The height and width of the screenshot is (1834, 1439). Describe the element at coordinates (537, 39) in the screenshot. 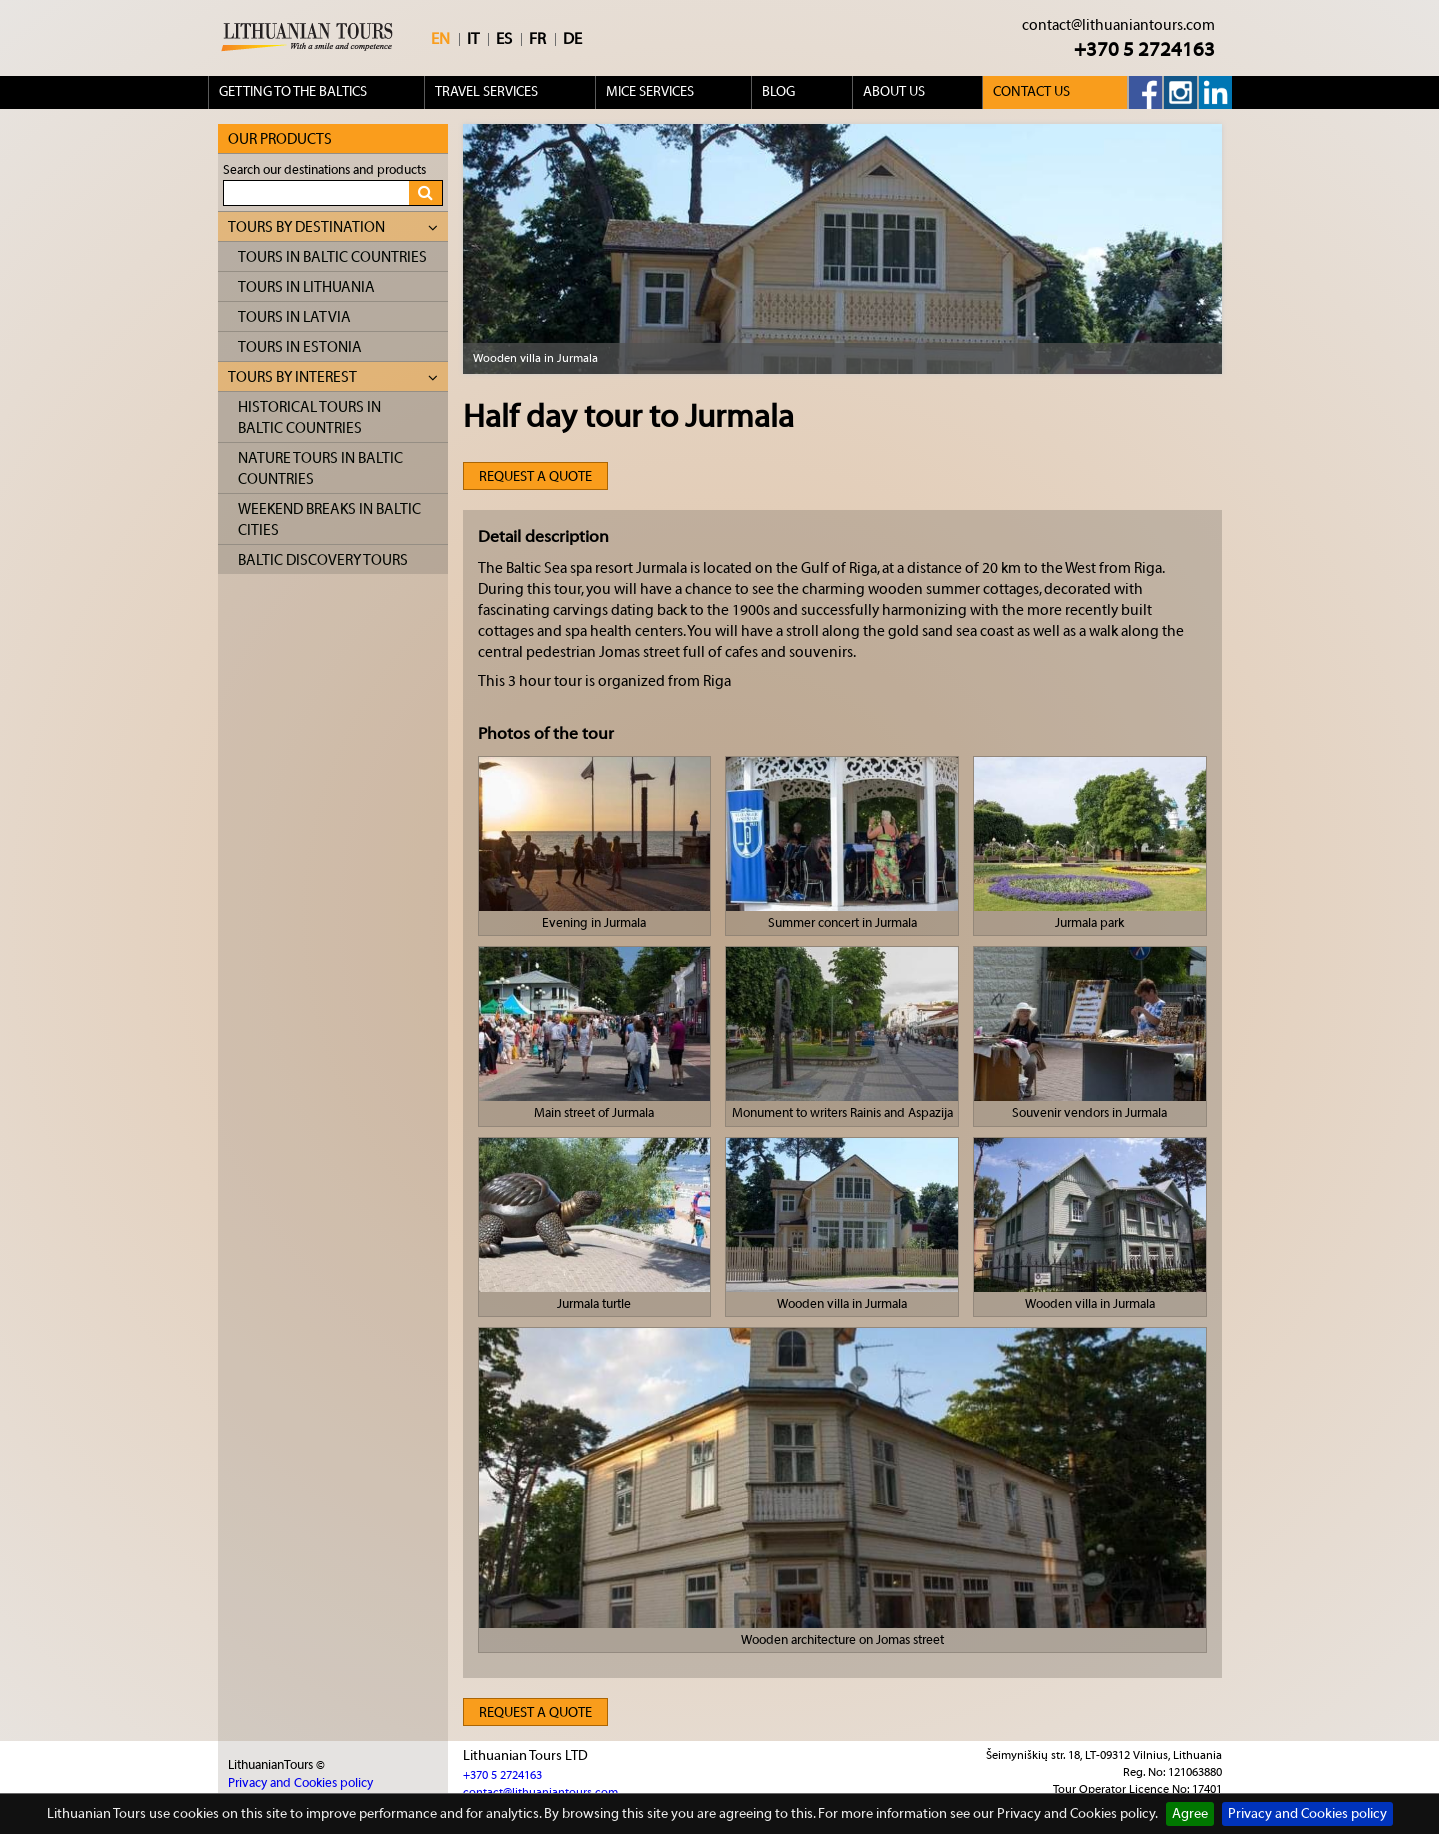

I see `FR` at that location.